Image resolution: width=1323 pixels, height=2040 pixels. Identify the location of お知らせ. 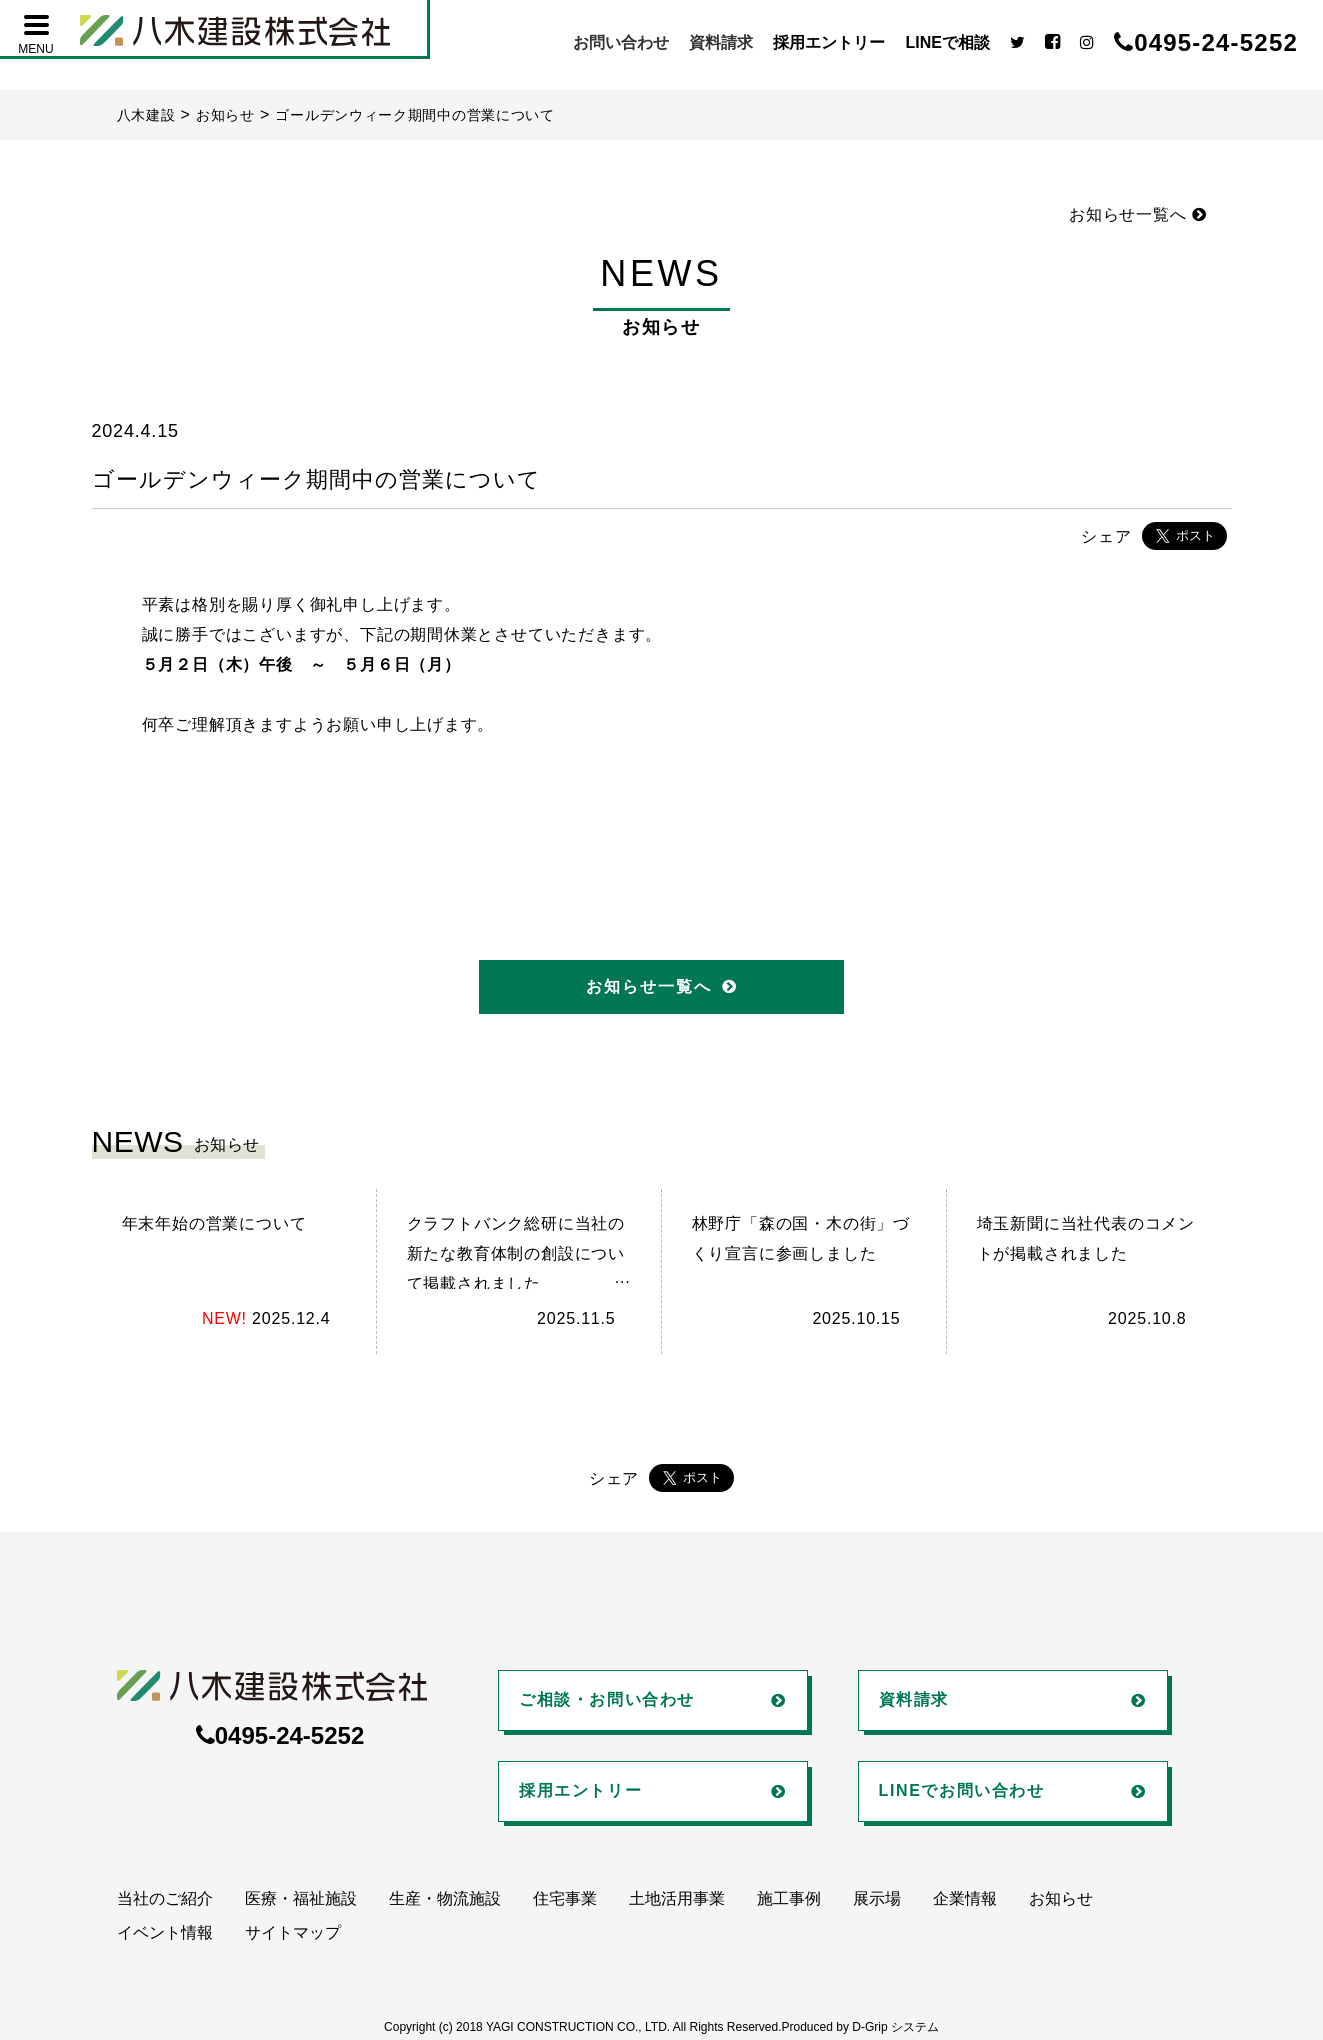
(1061, 1898).